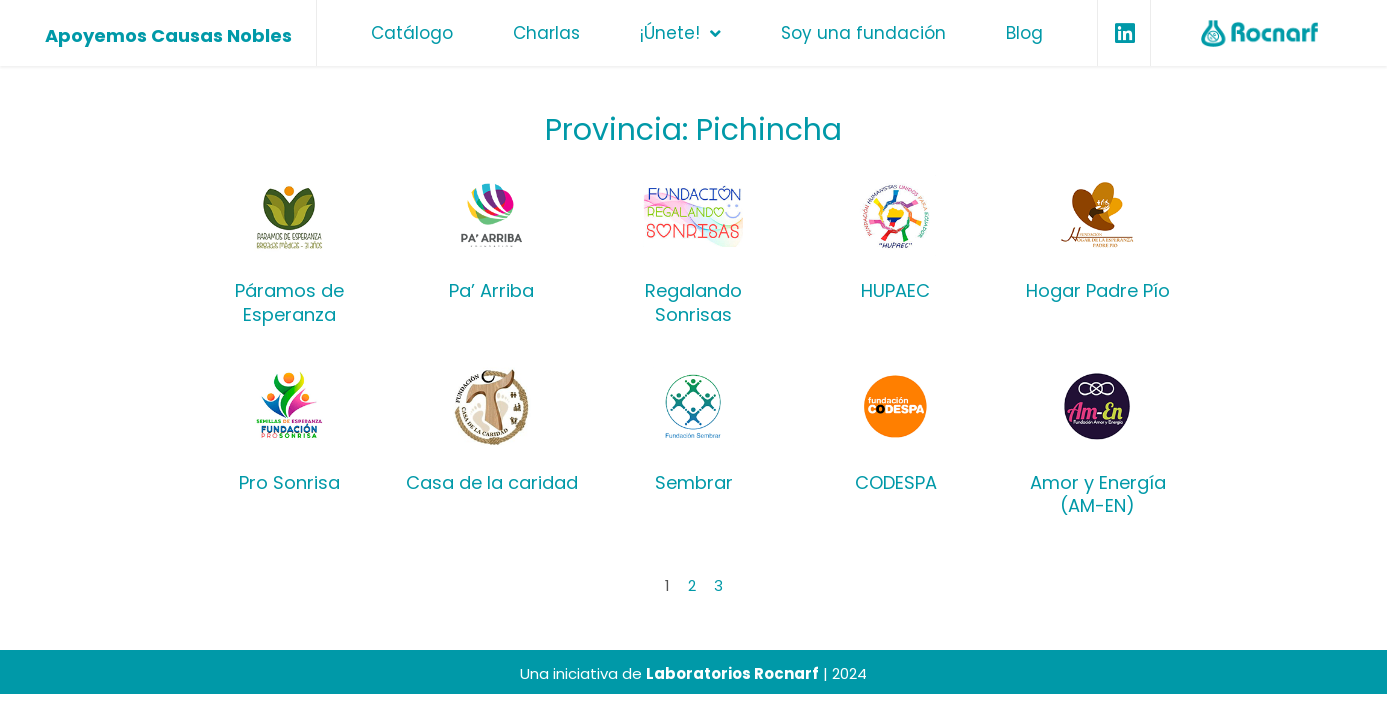 The width and height of the screenshot is (1387, 720). Describe the element at coordinates (694, 482) in the screenshot. I see `Sembrar` at that location.